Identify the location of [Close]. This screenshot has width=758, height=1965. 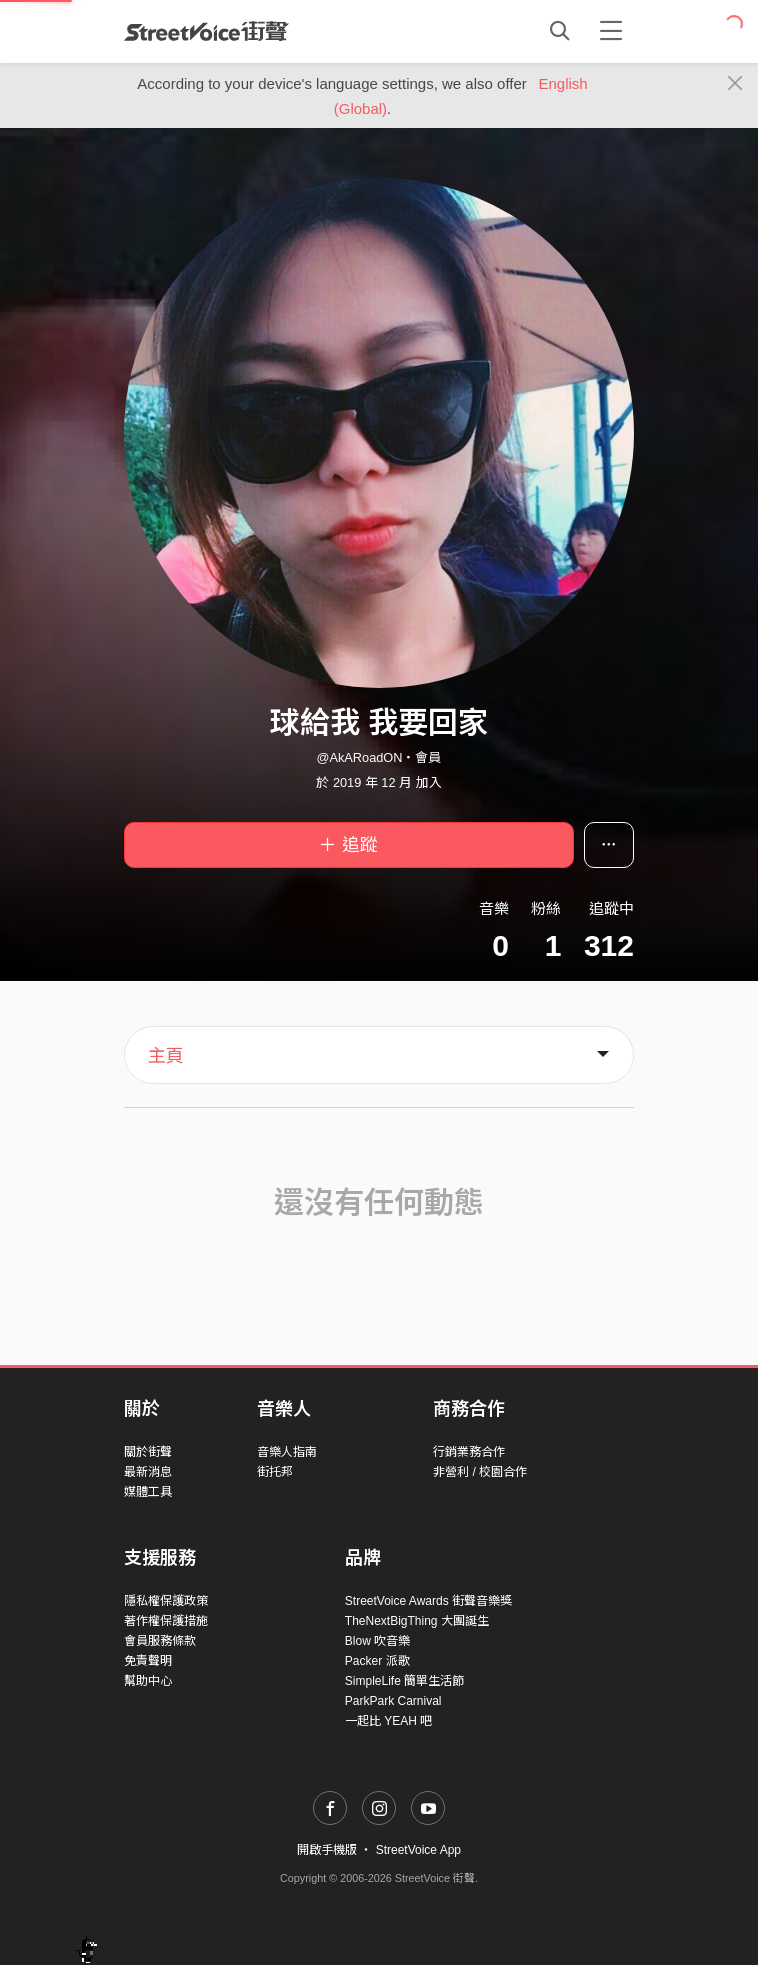
(735, 84).